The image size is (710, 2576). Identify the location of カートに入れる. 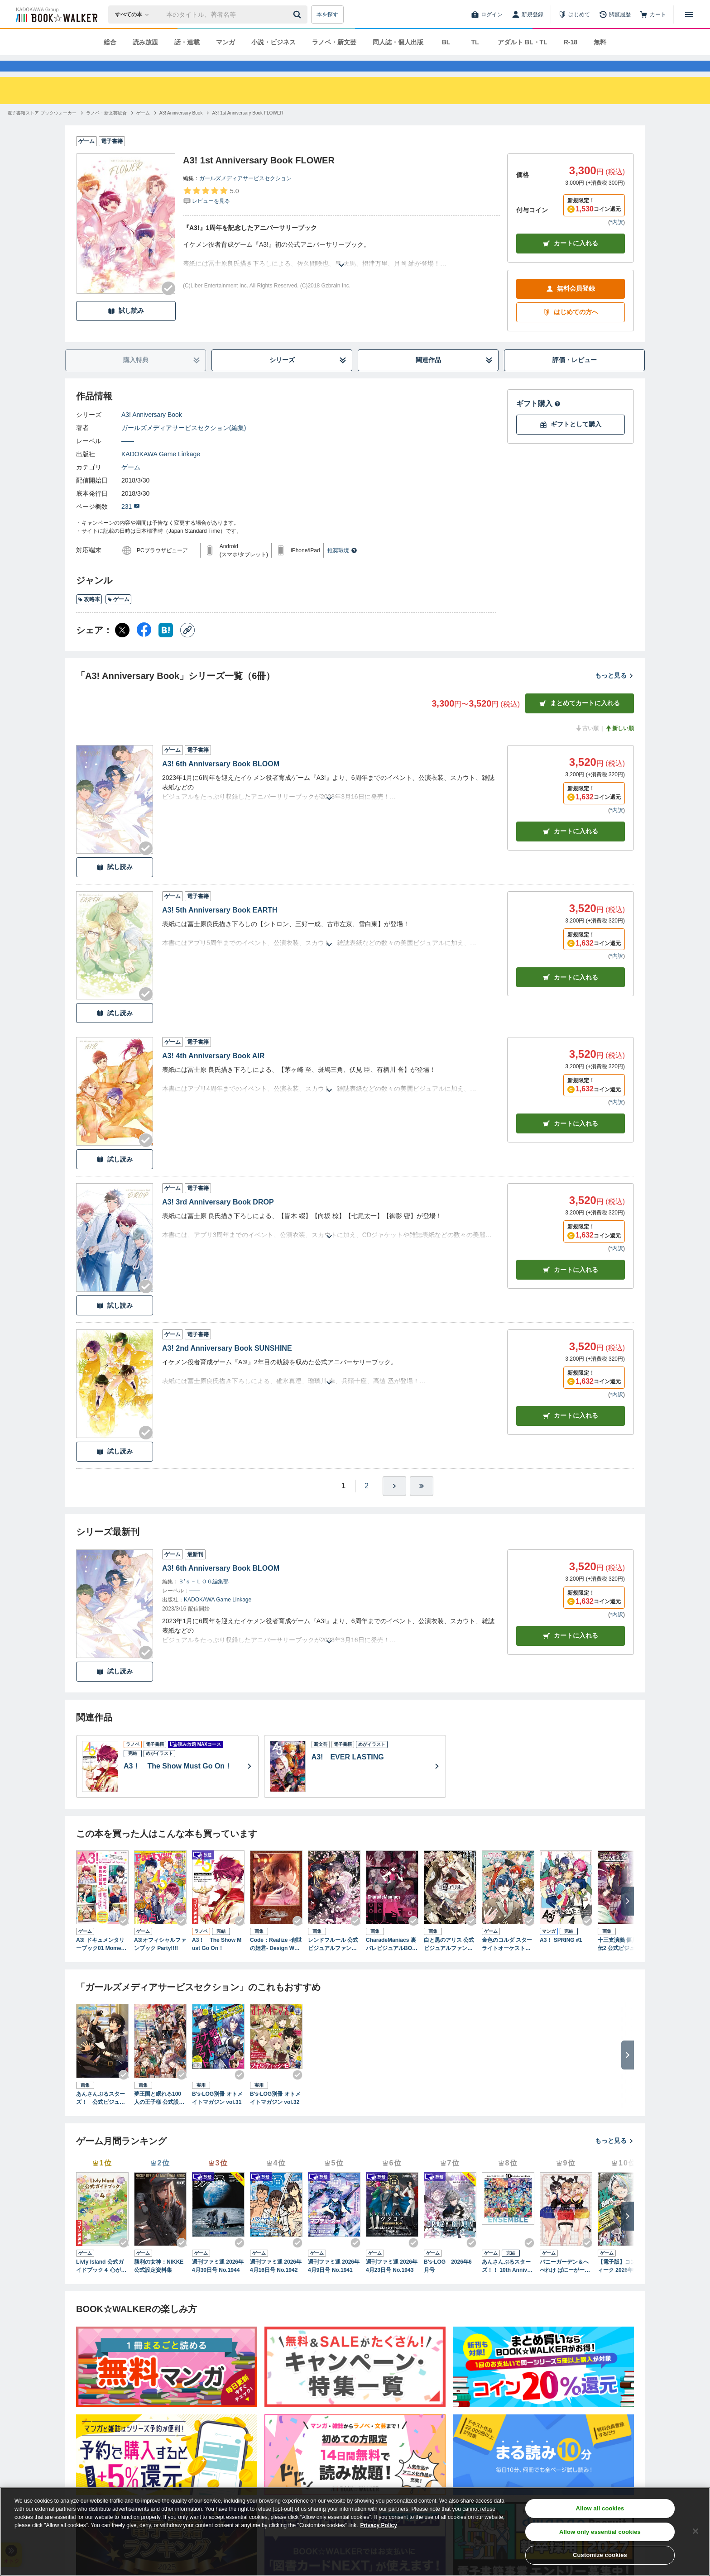
(570, 259).